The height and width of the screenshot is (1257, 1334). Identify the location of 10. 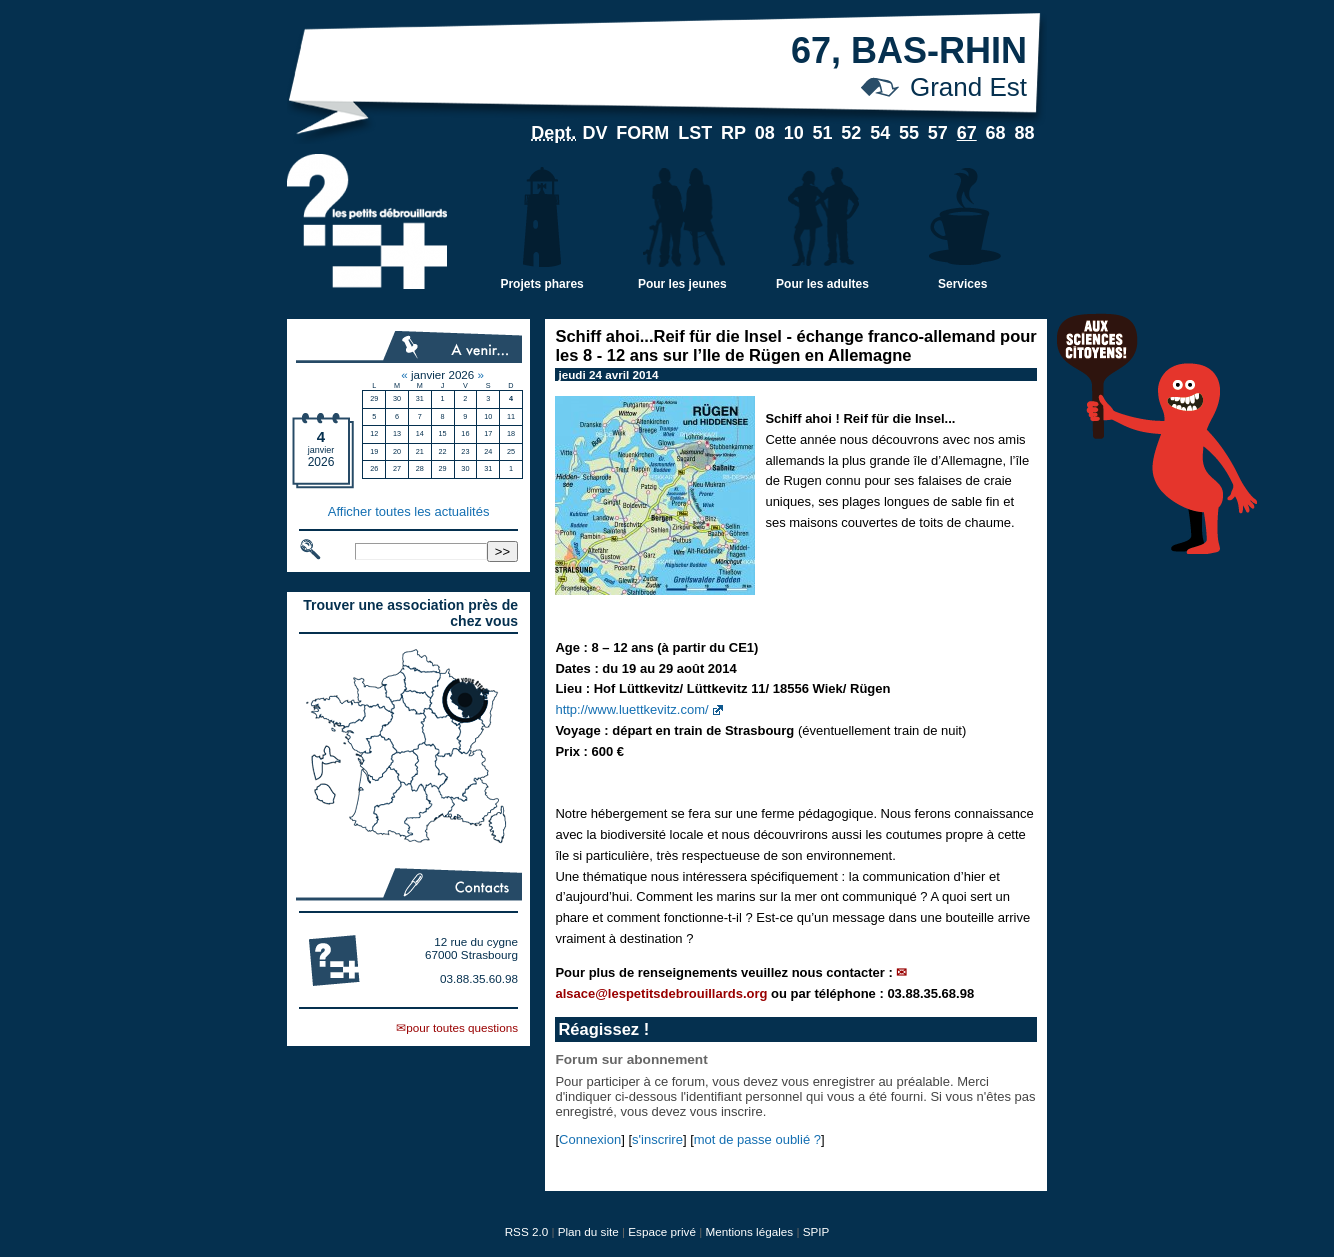
(794, 133).